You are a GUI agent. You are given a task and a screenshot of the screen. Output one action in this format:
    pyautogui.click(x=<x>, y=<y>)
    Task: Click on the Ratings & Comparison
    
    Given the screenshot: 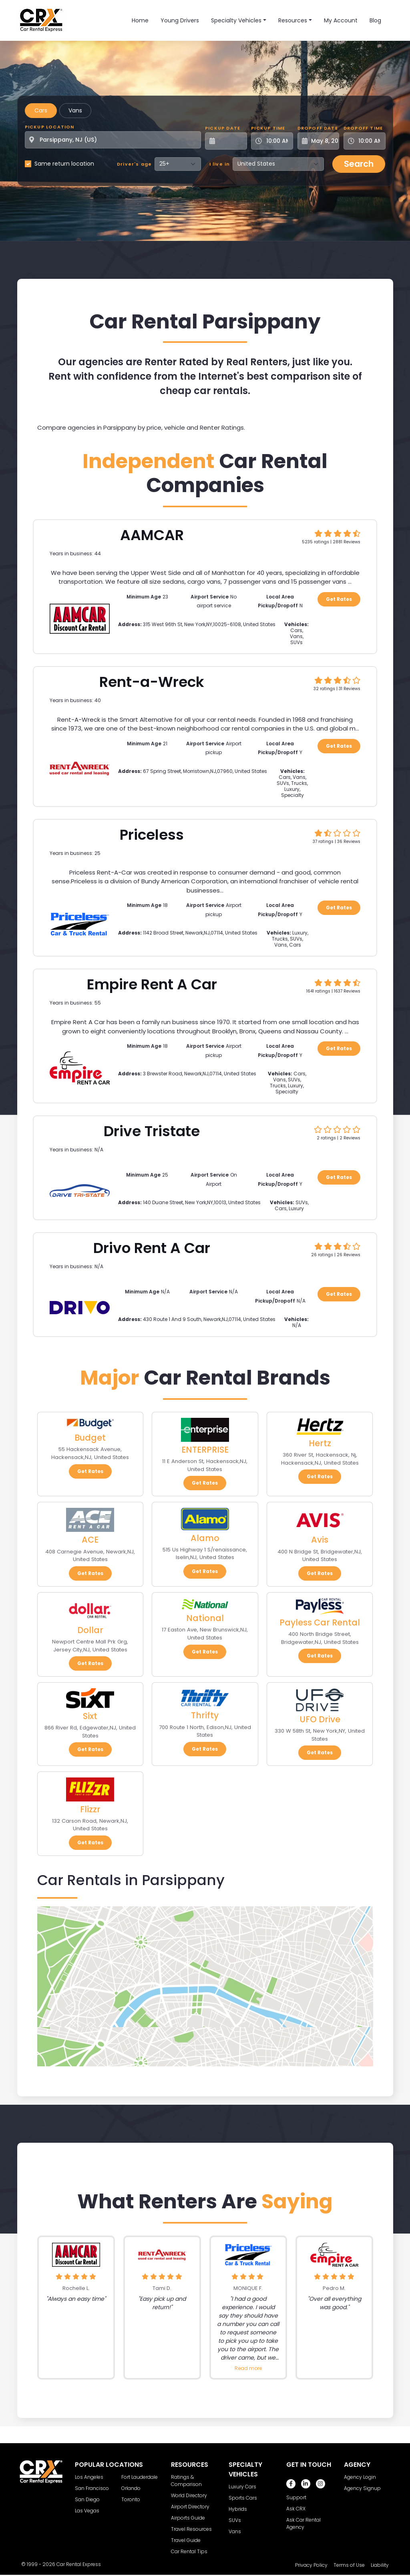 What is the action you would take?
    pyautogui.click(x=186, y=2481)
    